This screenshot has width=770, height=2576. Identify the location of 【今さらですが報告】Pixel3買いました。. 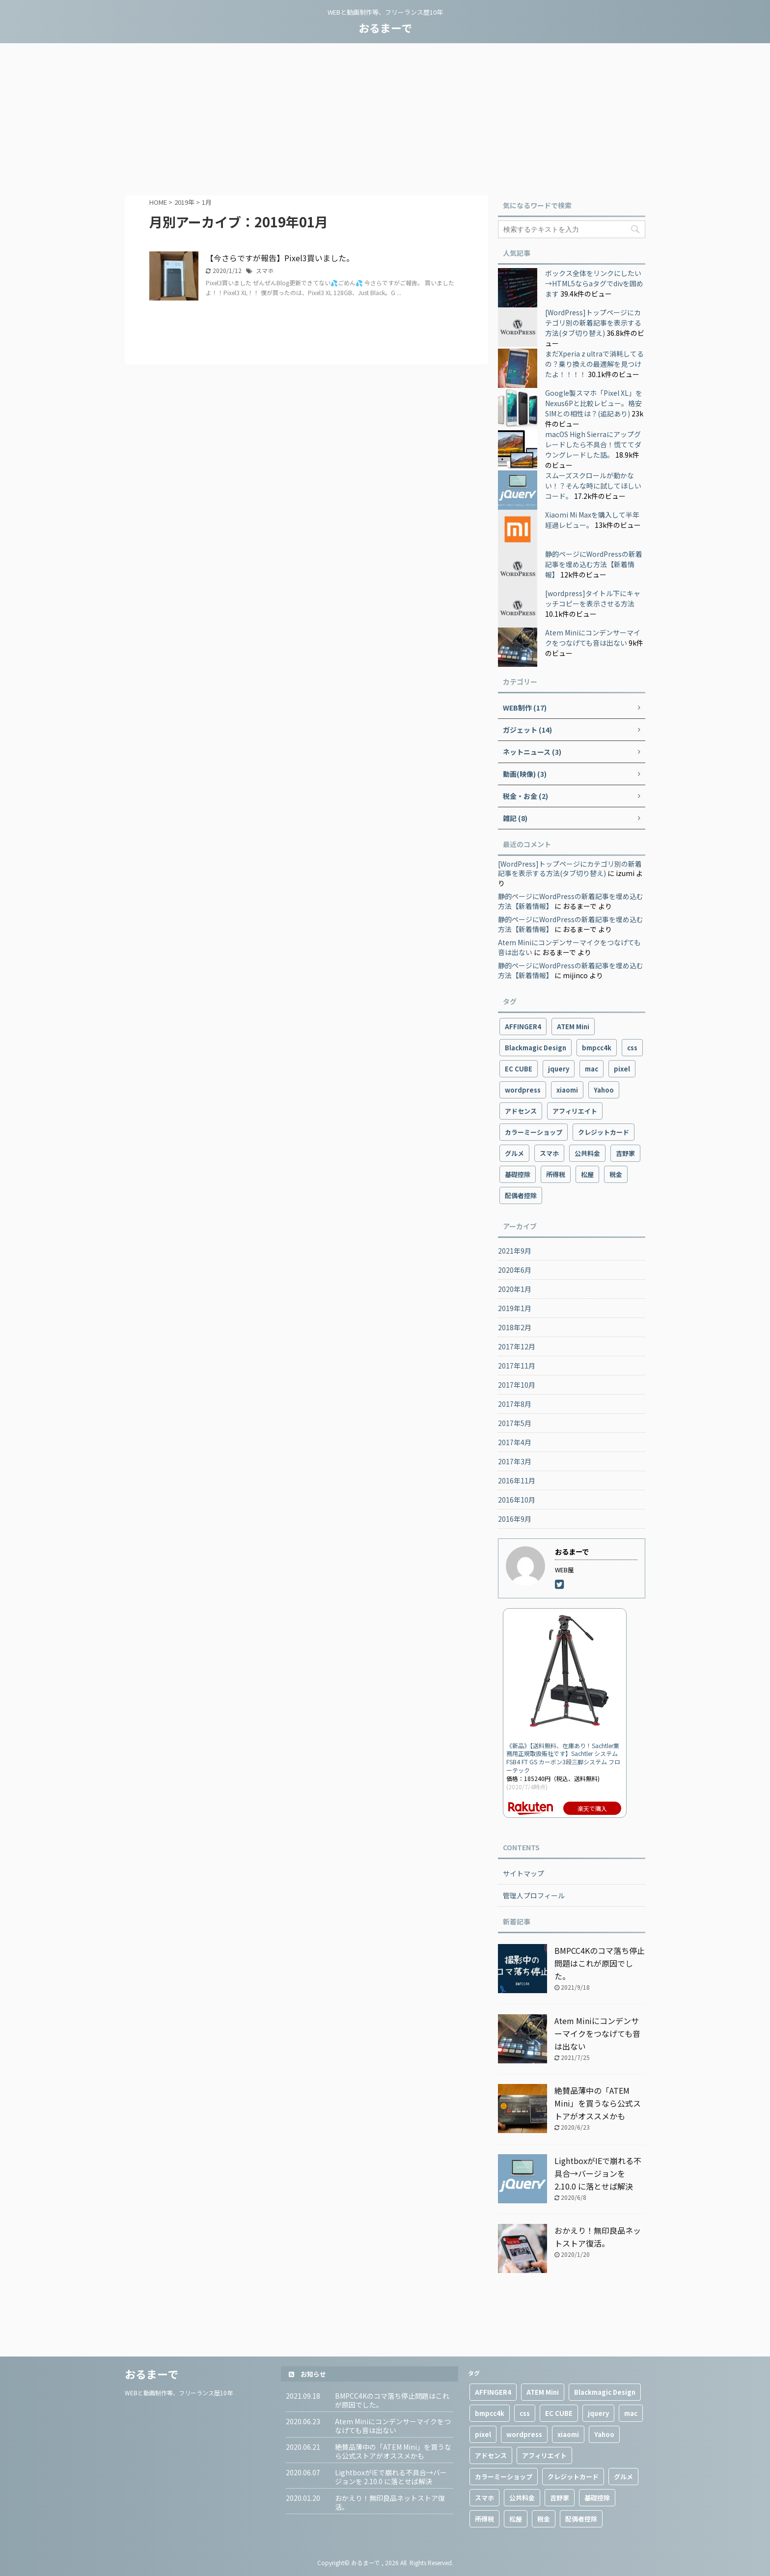
(280, 258).